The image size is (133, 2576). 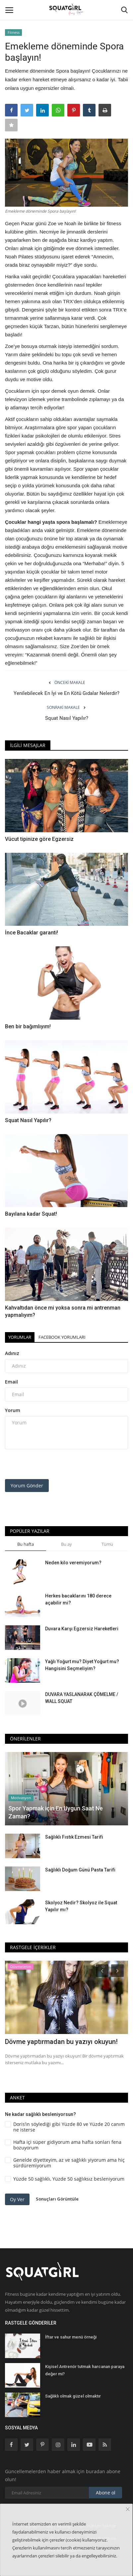 I want to click on Sonuçları Görüntüle, so click(x=57, y=2199).